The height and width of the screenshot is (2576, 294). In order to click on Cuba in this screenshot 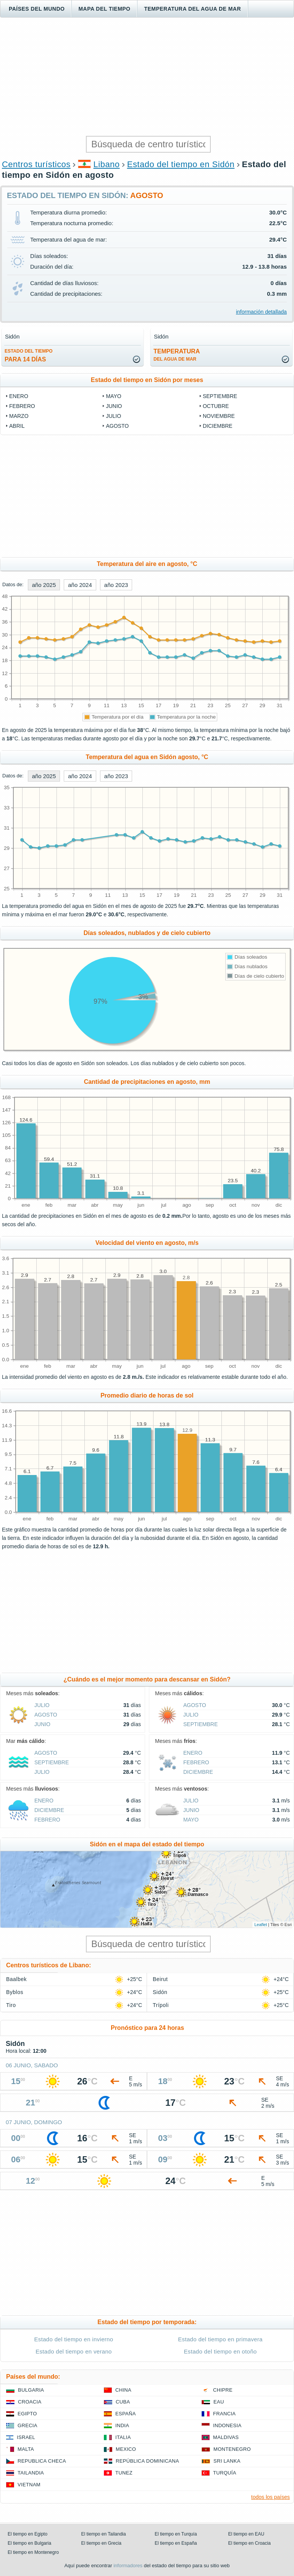, I will do `click(123, 2402)`.